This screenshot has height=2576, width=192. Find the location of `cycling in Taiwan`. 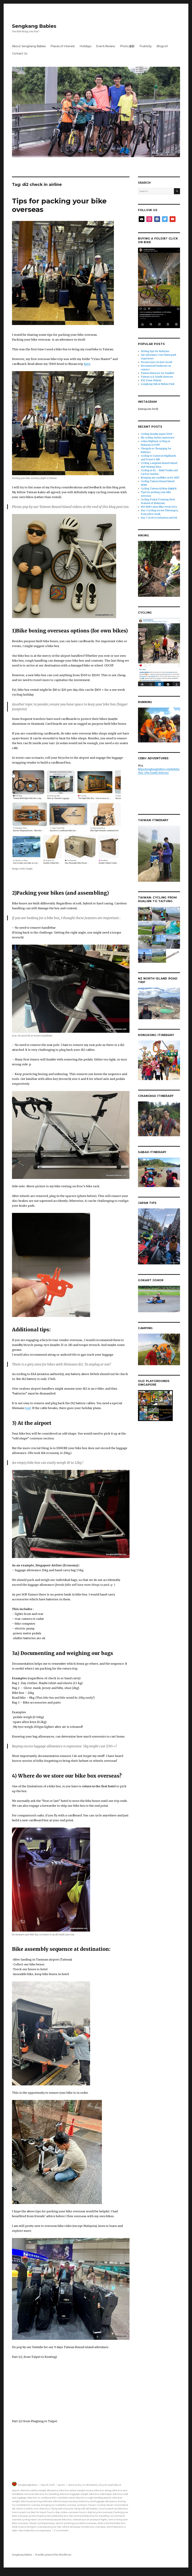

cycling in Taiwan is located at coordinates (86, 2505).